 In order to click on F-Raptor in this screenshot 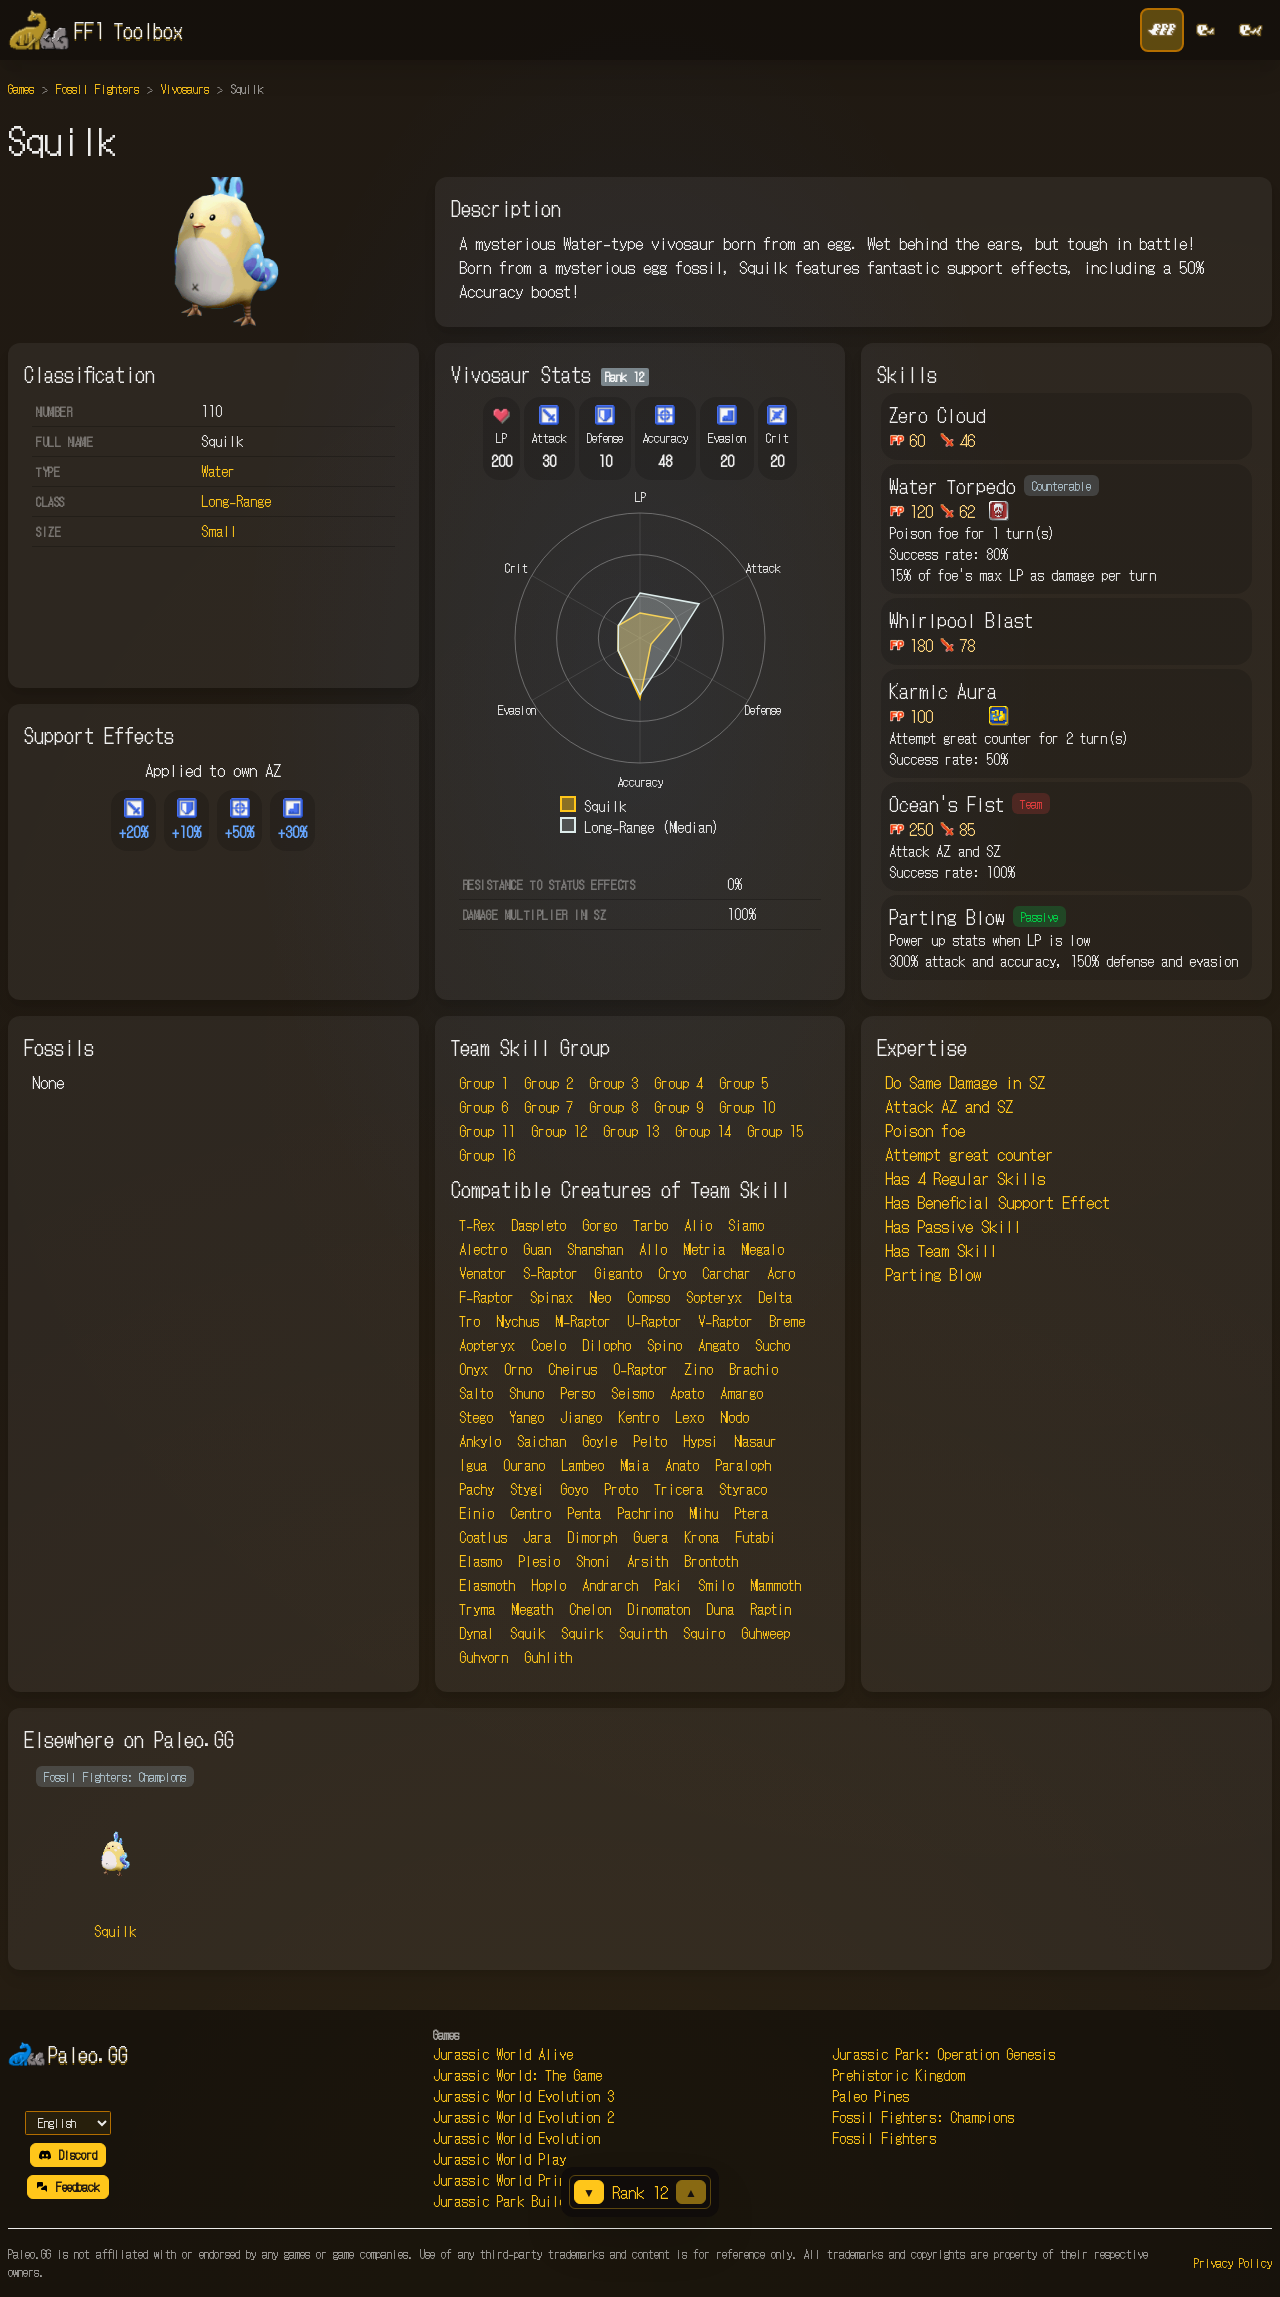, I will do `click(486, 1297)`.